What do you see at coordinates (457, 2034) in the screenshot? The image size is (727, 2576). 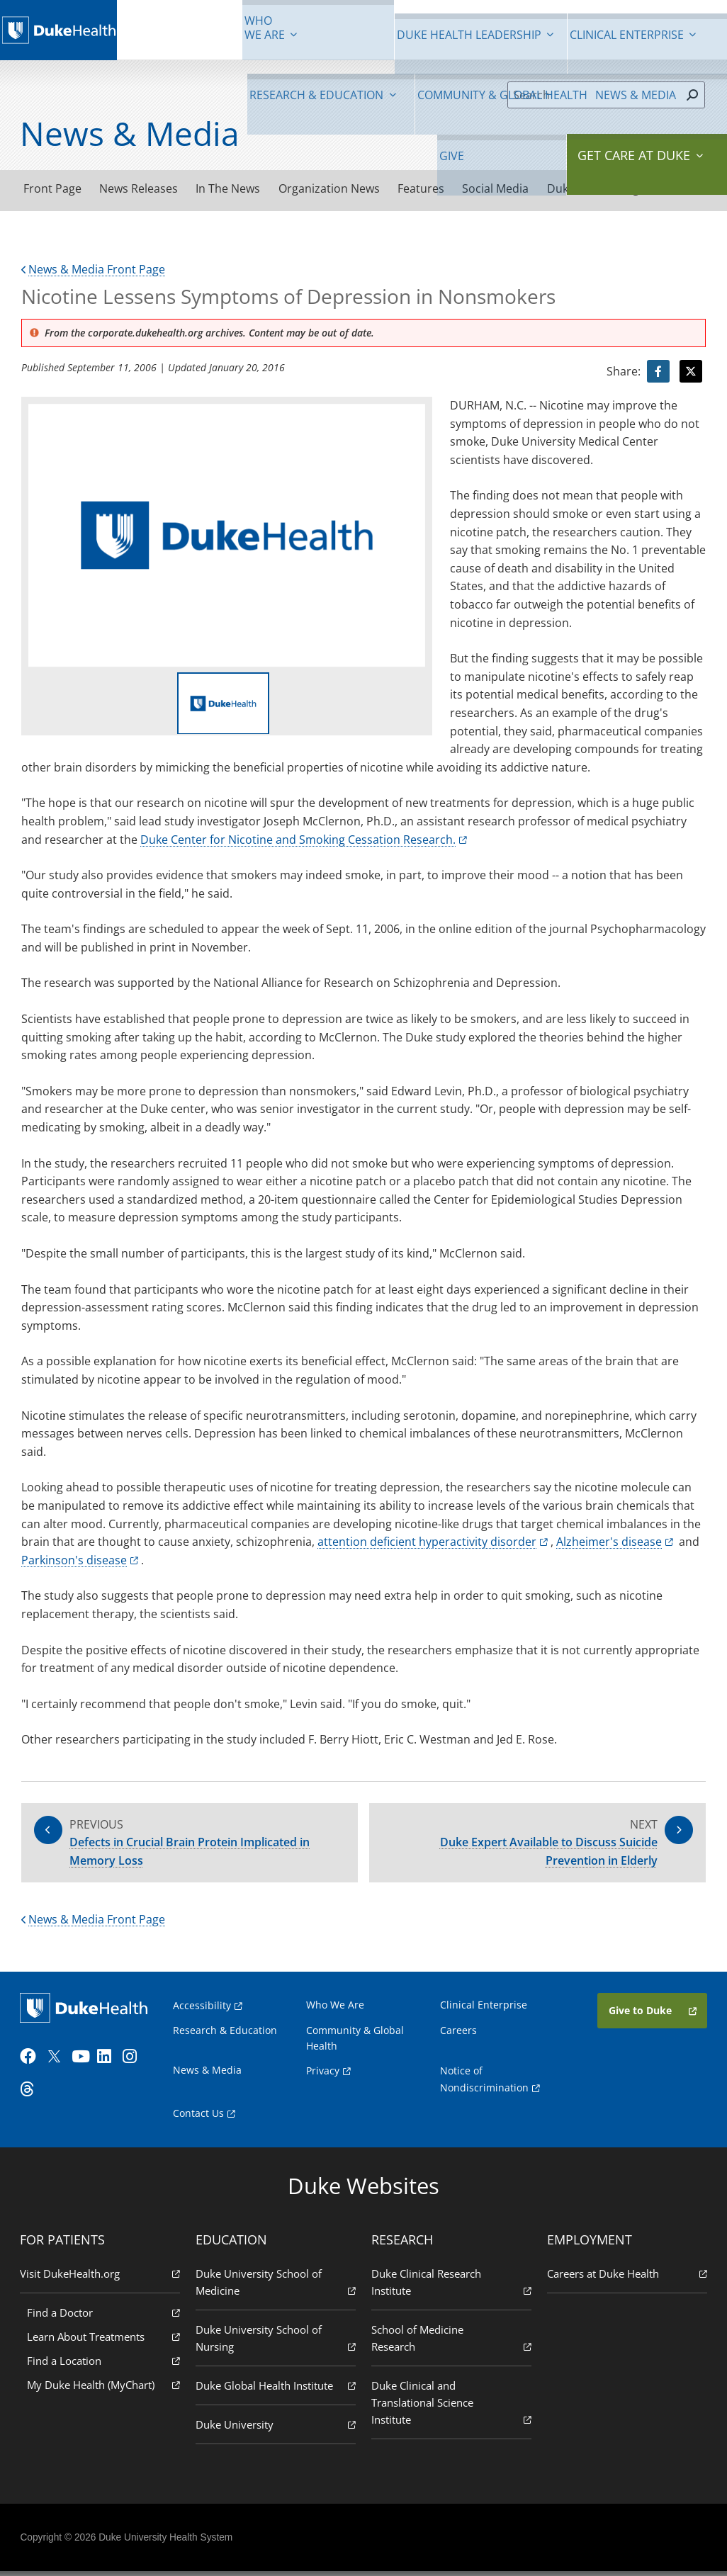 I see `Careers` at bounding box center [457, 2034].